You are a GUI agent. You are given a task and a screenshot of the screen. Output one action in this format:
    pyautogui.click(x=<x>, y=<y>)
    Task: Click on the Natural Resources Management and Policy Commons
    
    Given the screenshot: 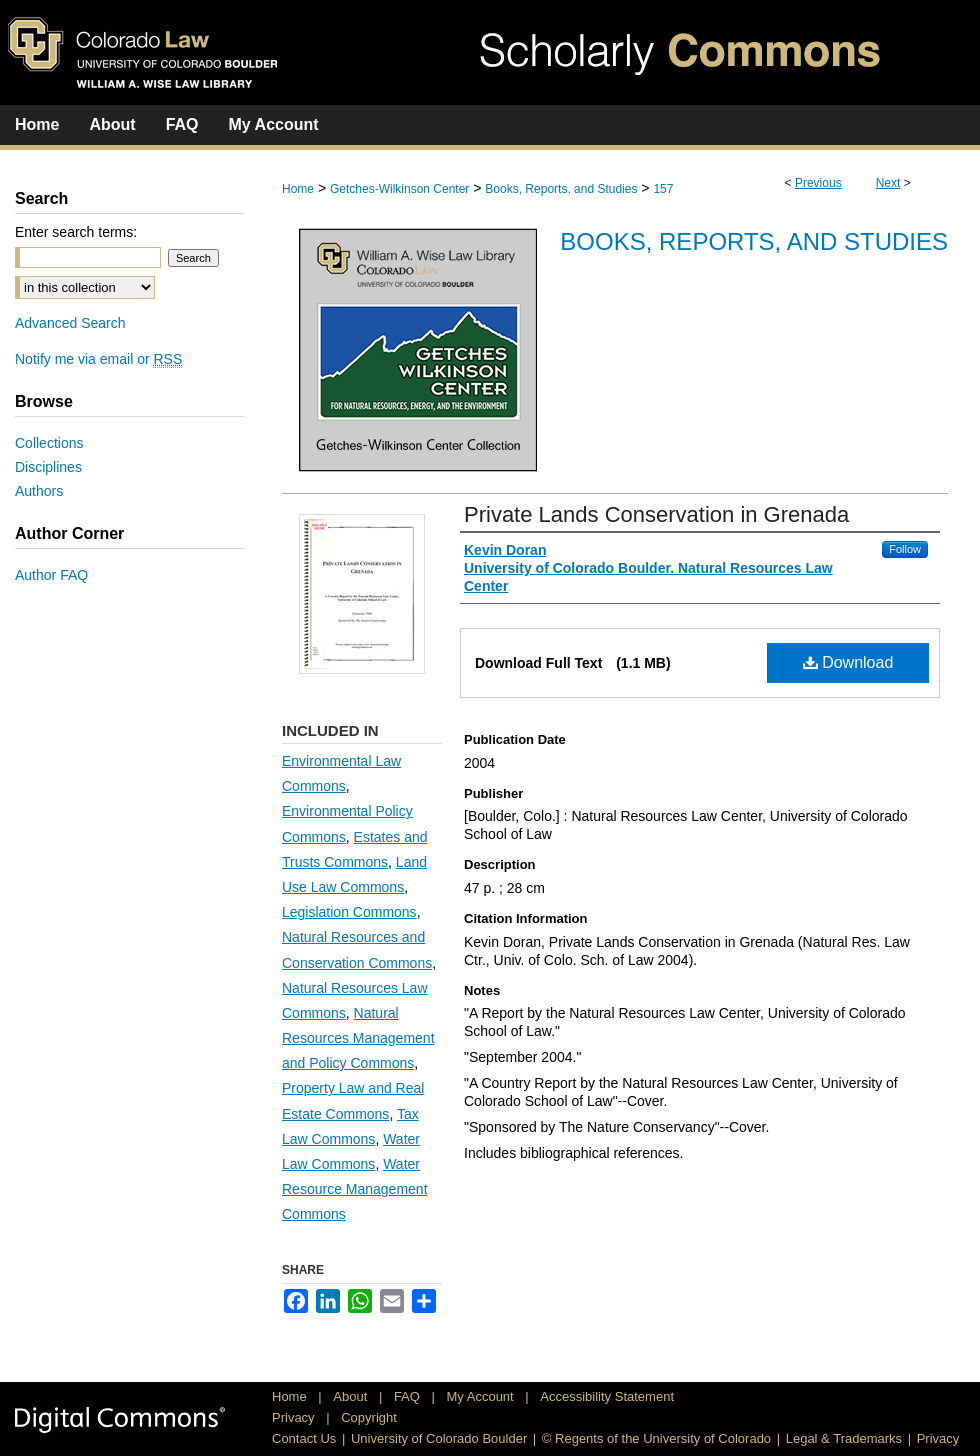 What is the action you would take?
    pyautogui.click(x=358, y=1038)
    